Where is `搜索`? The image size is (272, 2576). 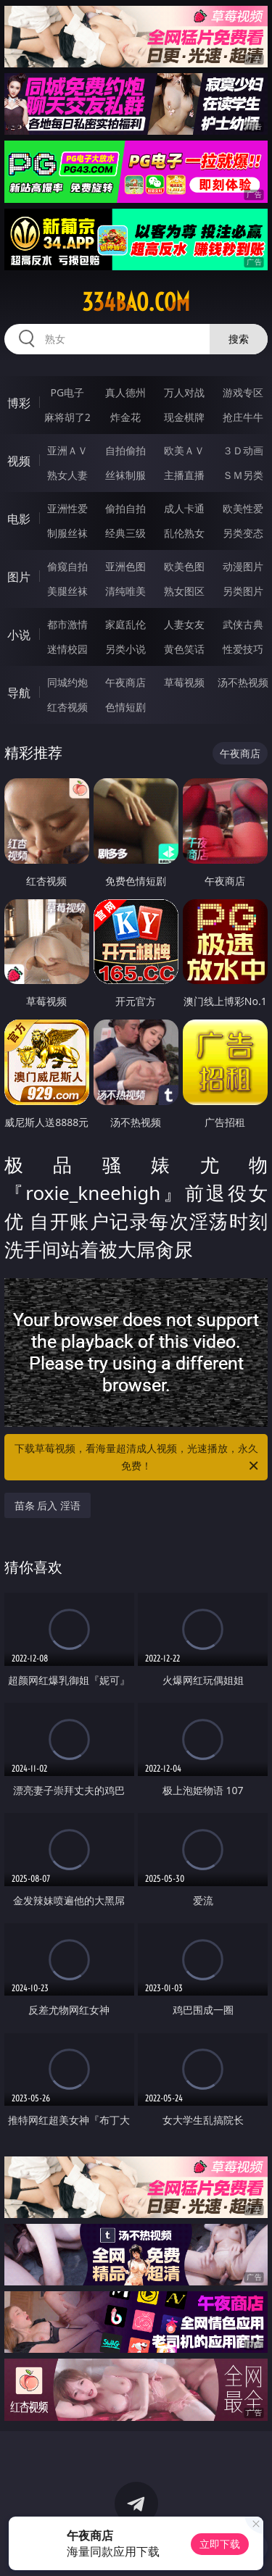 搜索 is located at coordinates (238, 339).